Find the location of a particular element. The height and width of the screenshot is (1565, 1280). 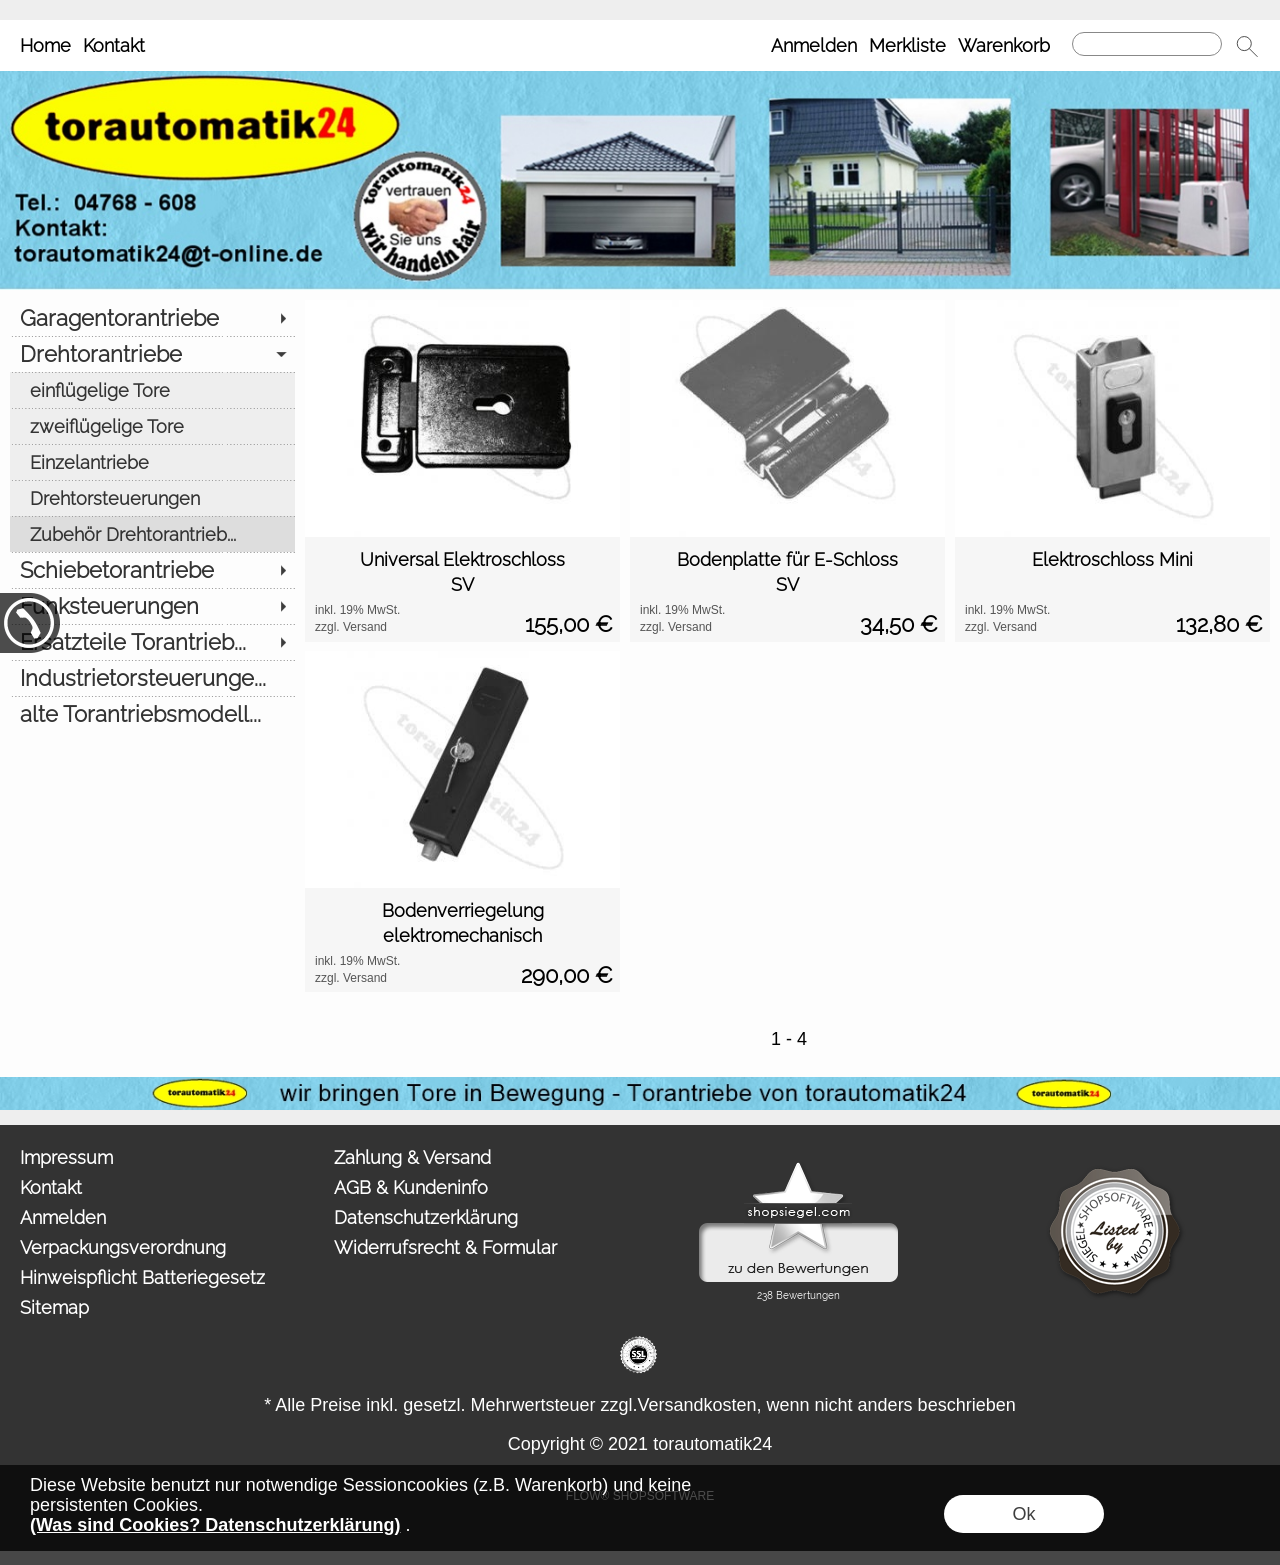

Datenschutzerklärung is located at coordinates (426, 1217).